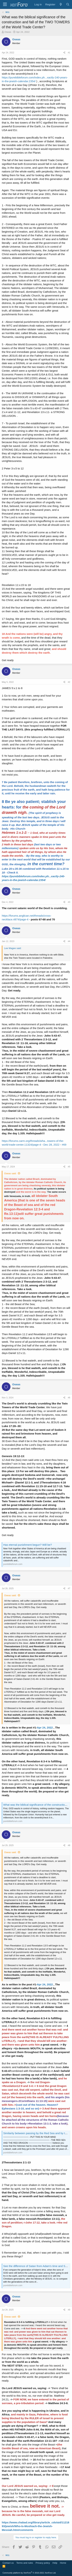 This screenshot has height=2576, width=72. Describe the element at coordinates (45, 1727) in the screenshot. I see `Apr 24, 2022` at that location.